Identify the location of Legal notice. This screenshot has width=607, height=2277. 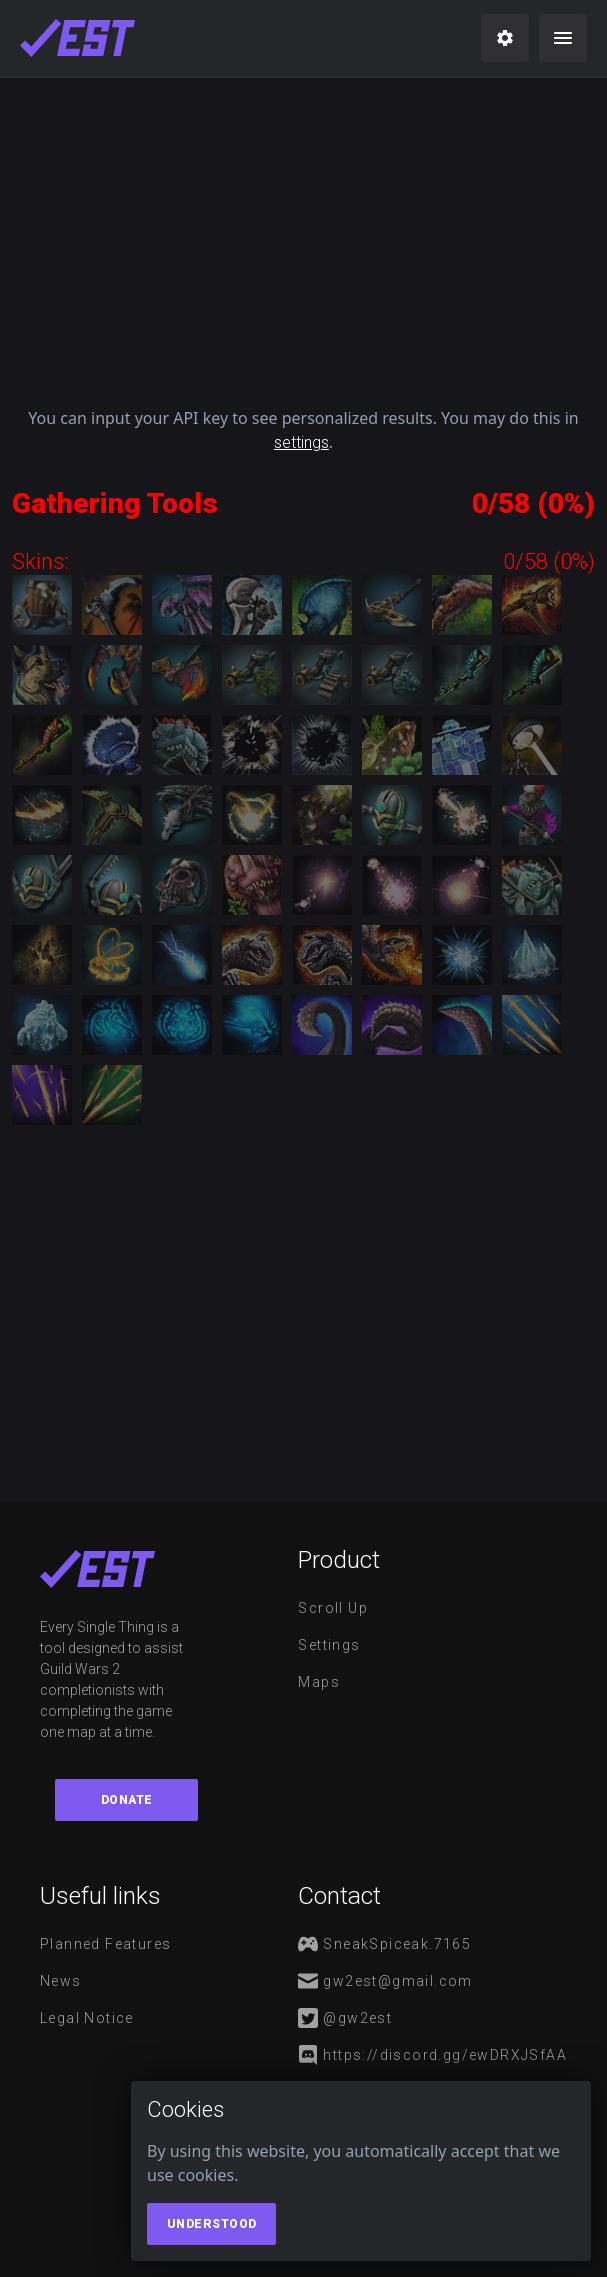
(87, 2018).